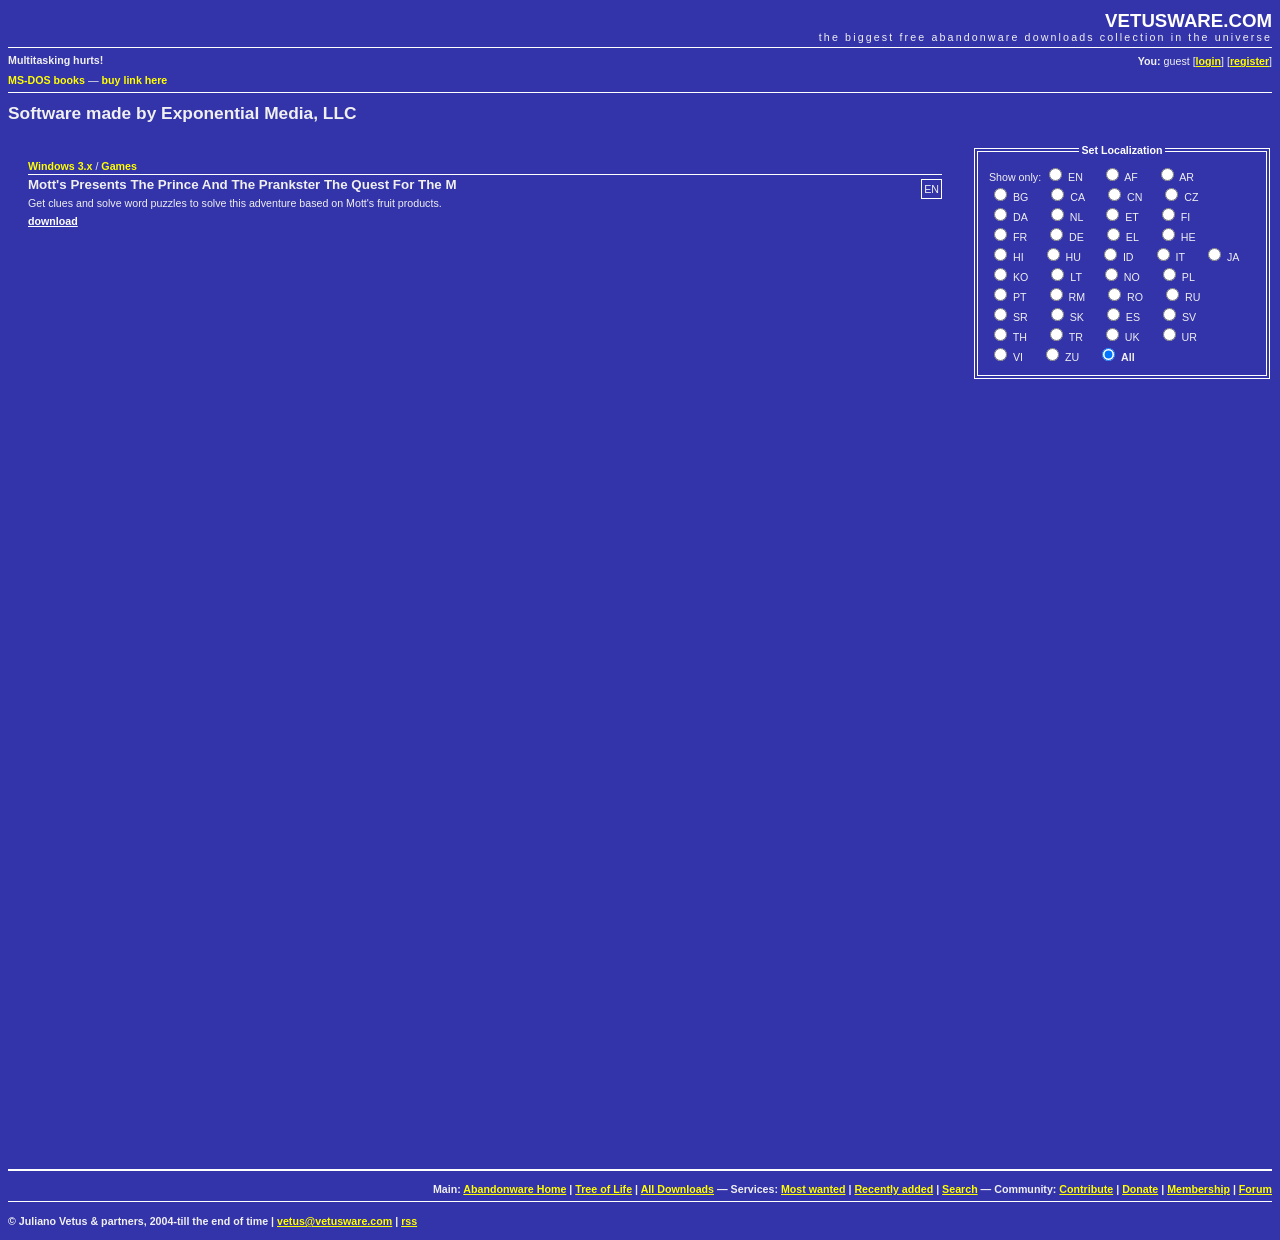  Describe the element at coordinates (1075, 217) in the screenshot. I see `NL` at that location.